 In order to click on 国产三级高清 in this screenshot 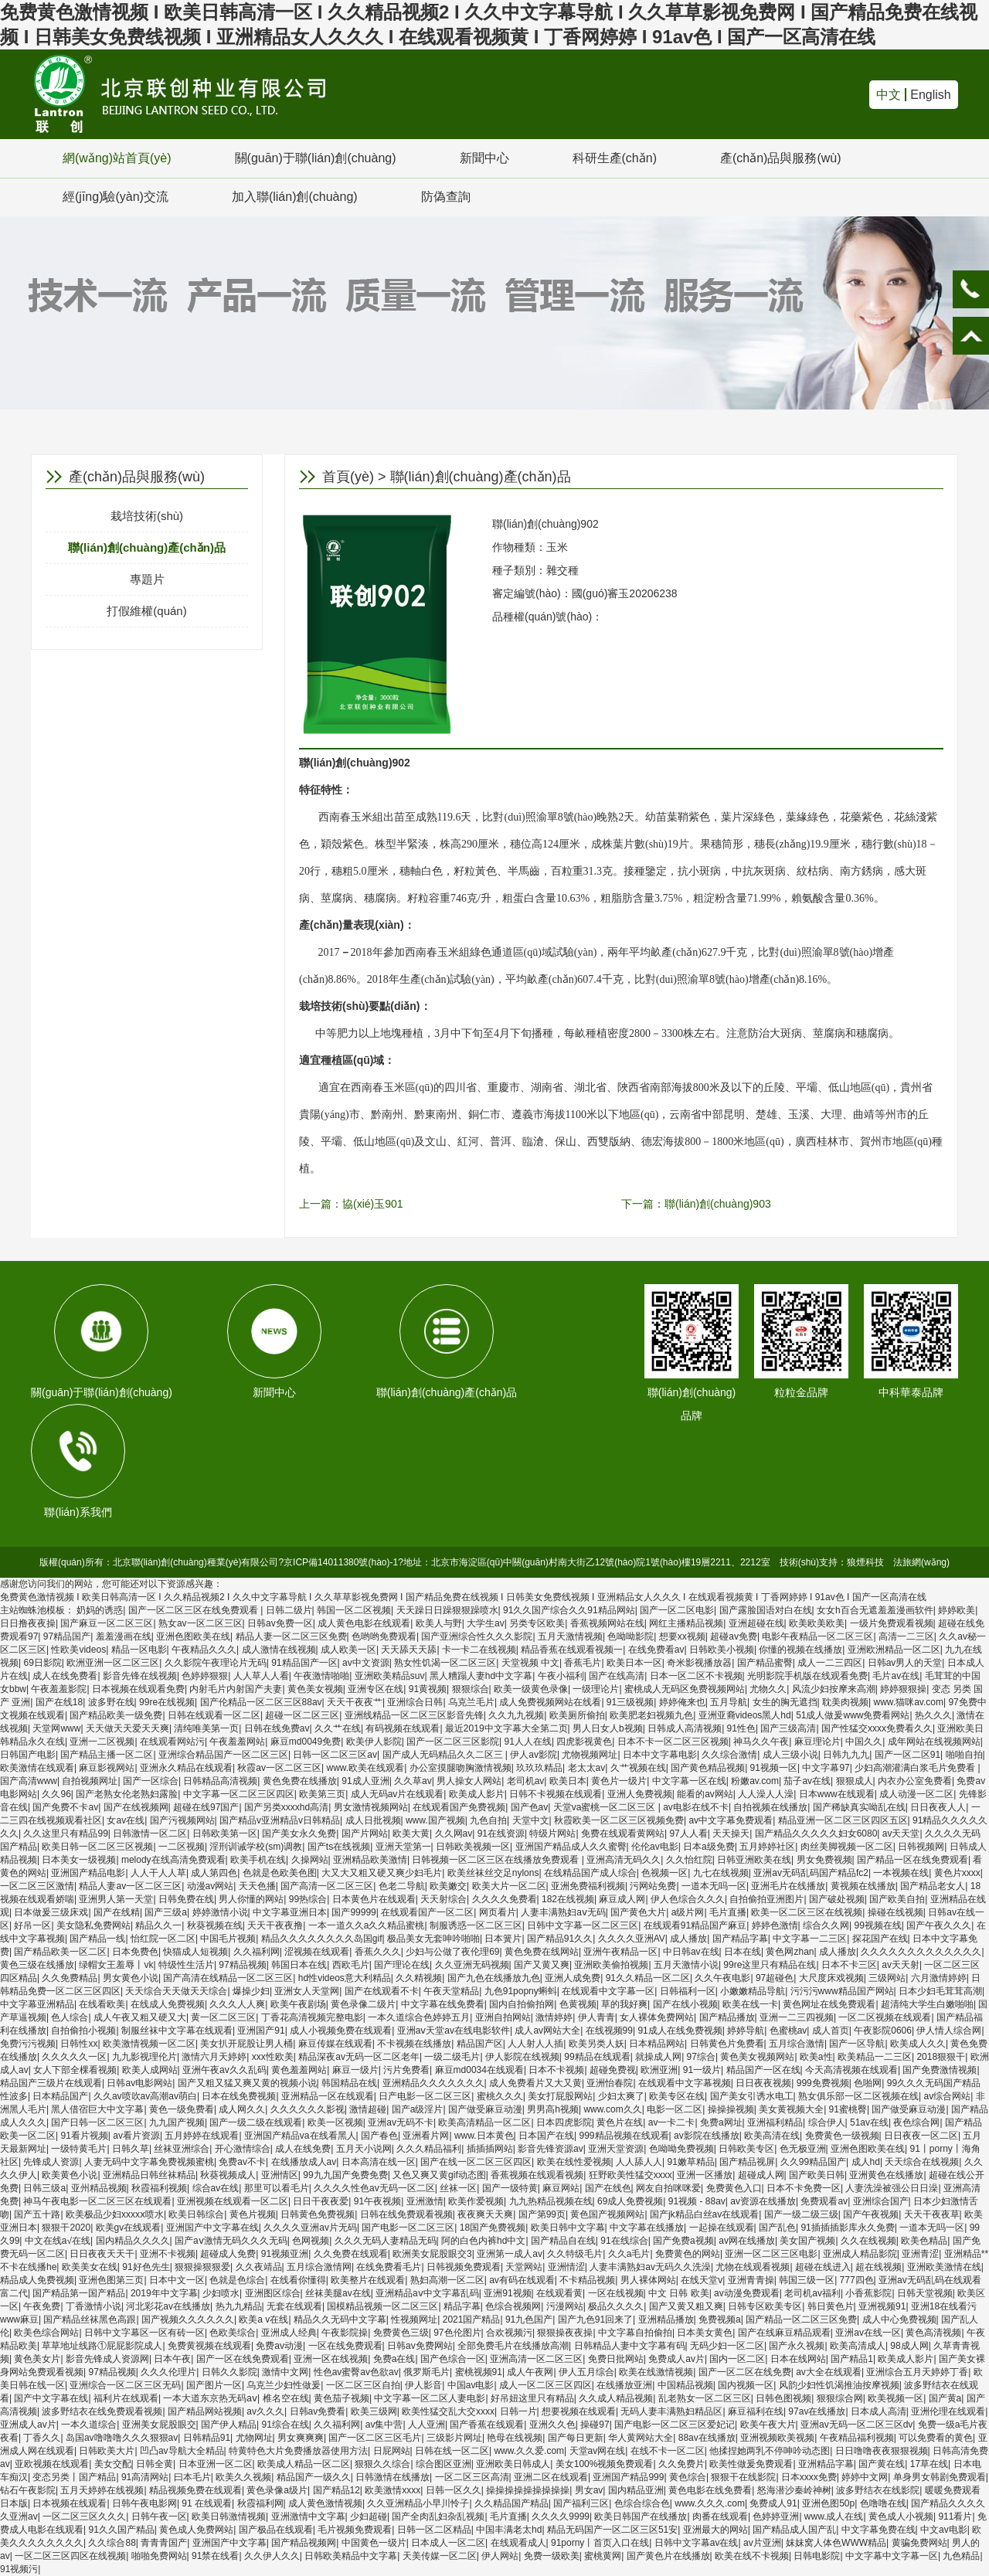, I will do `click(788, 1728)`.